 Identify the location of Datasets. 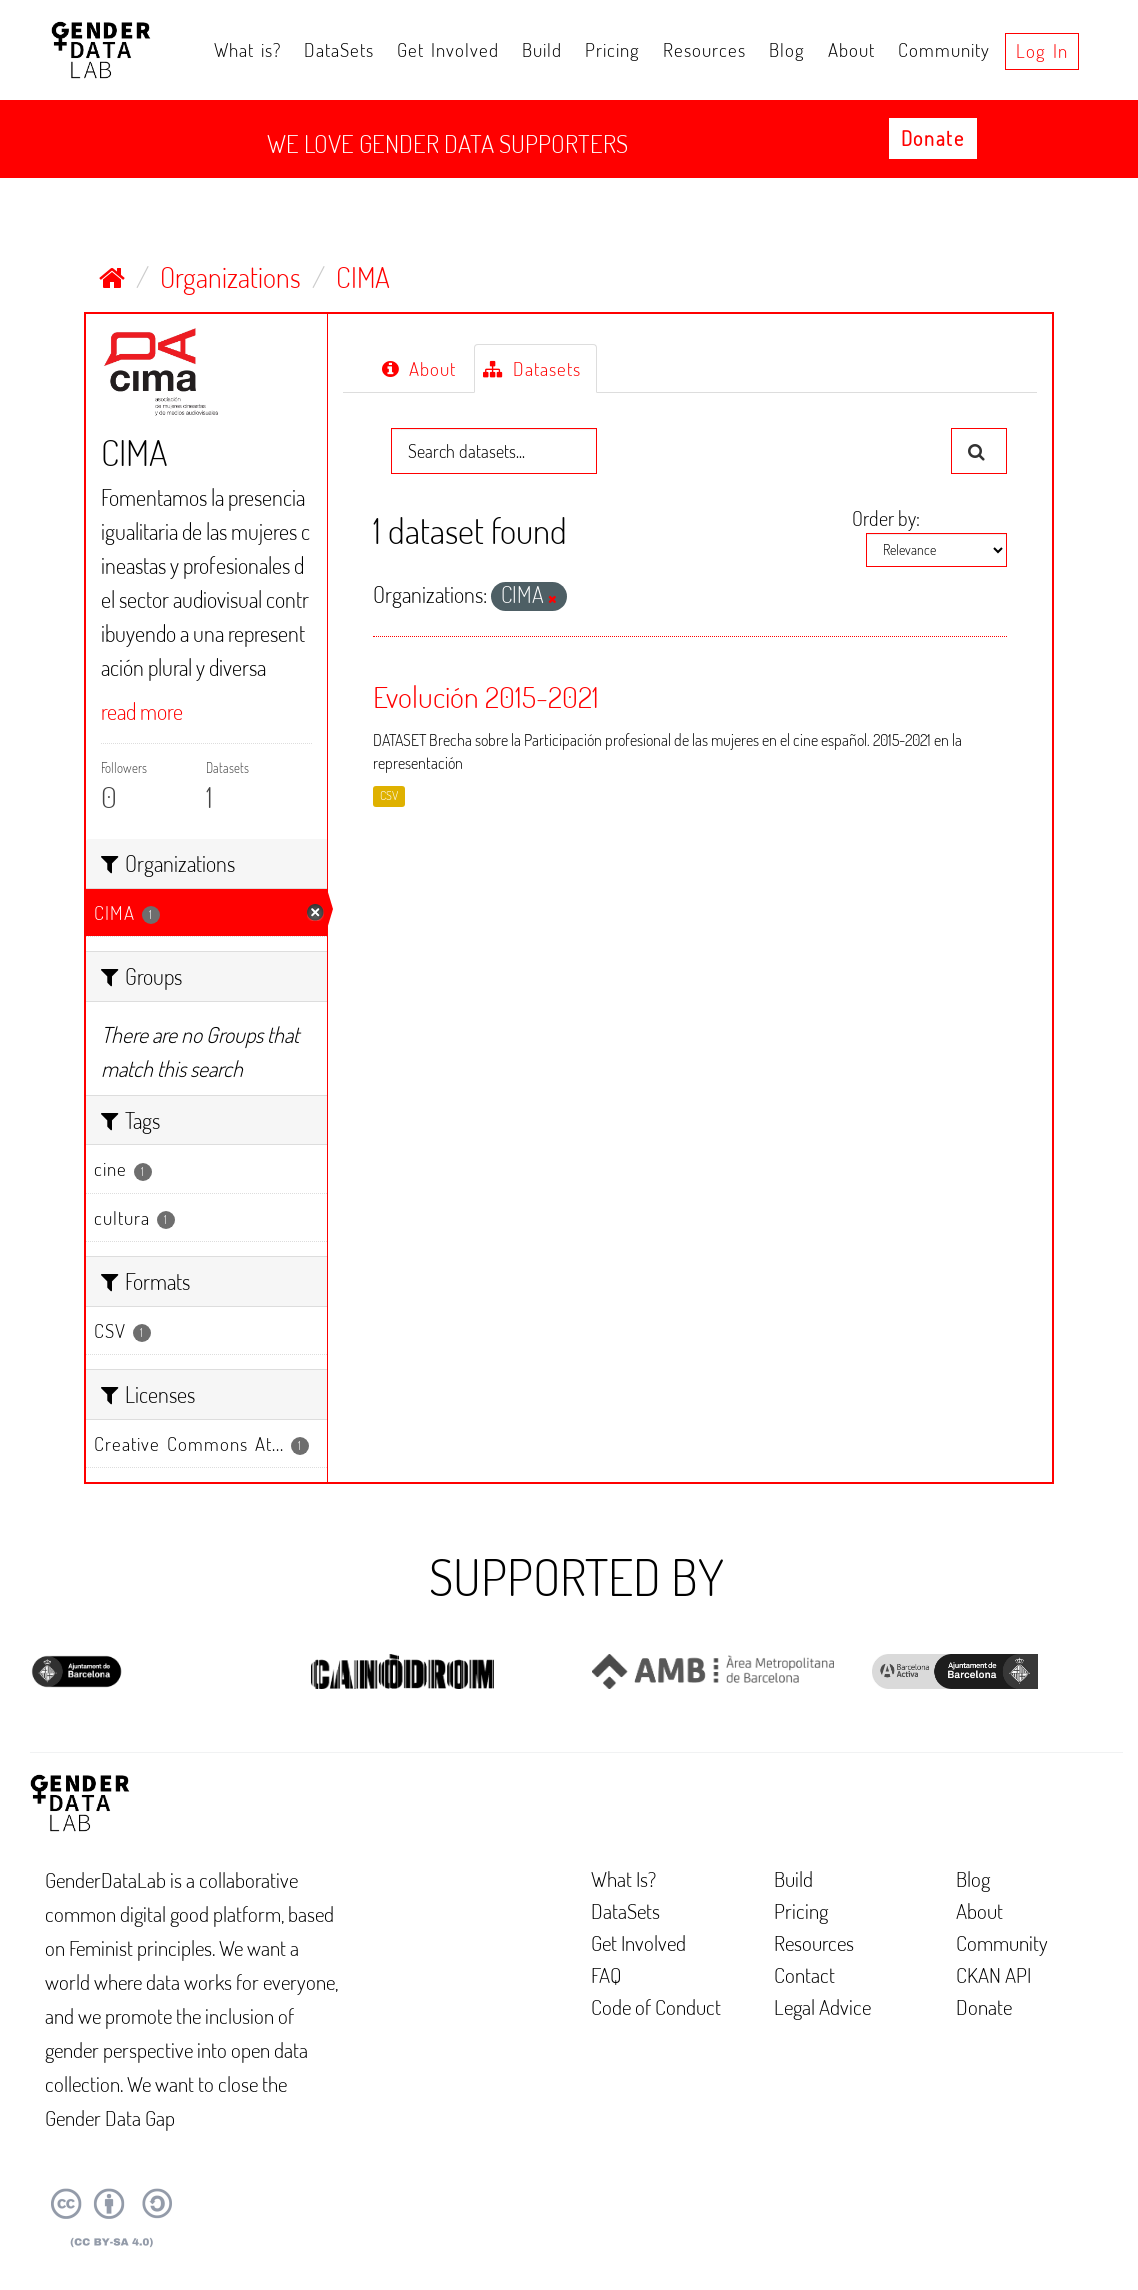
(532, 368).